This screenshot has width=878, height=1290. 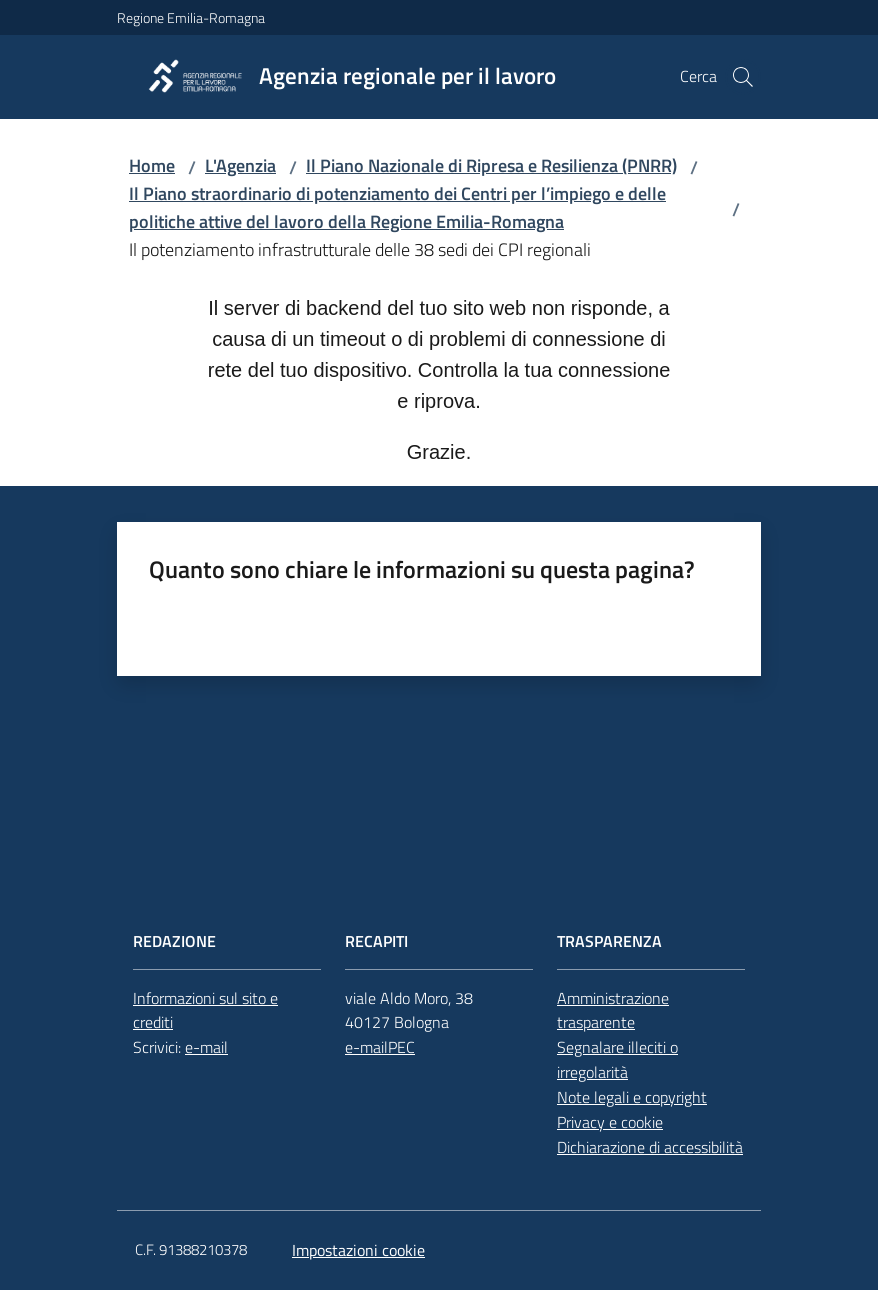 What do you see at coordinates (613, 1010) in the screenshot?
I see `Amministrazione trasparente` at bounding box center [613, 1010].